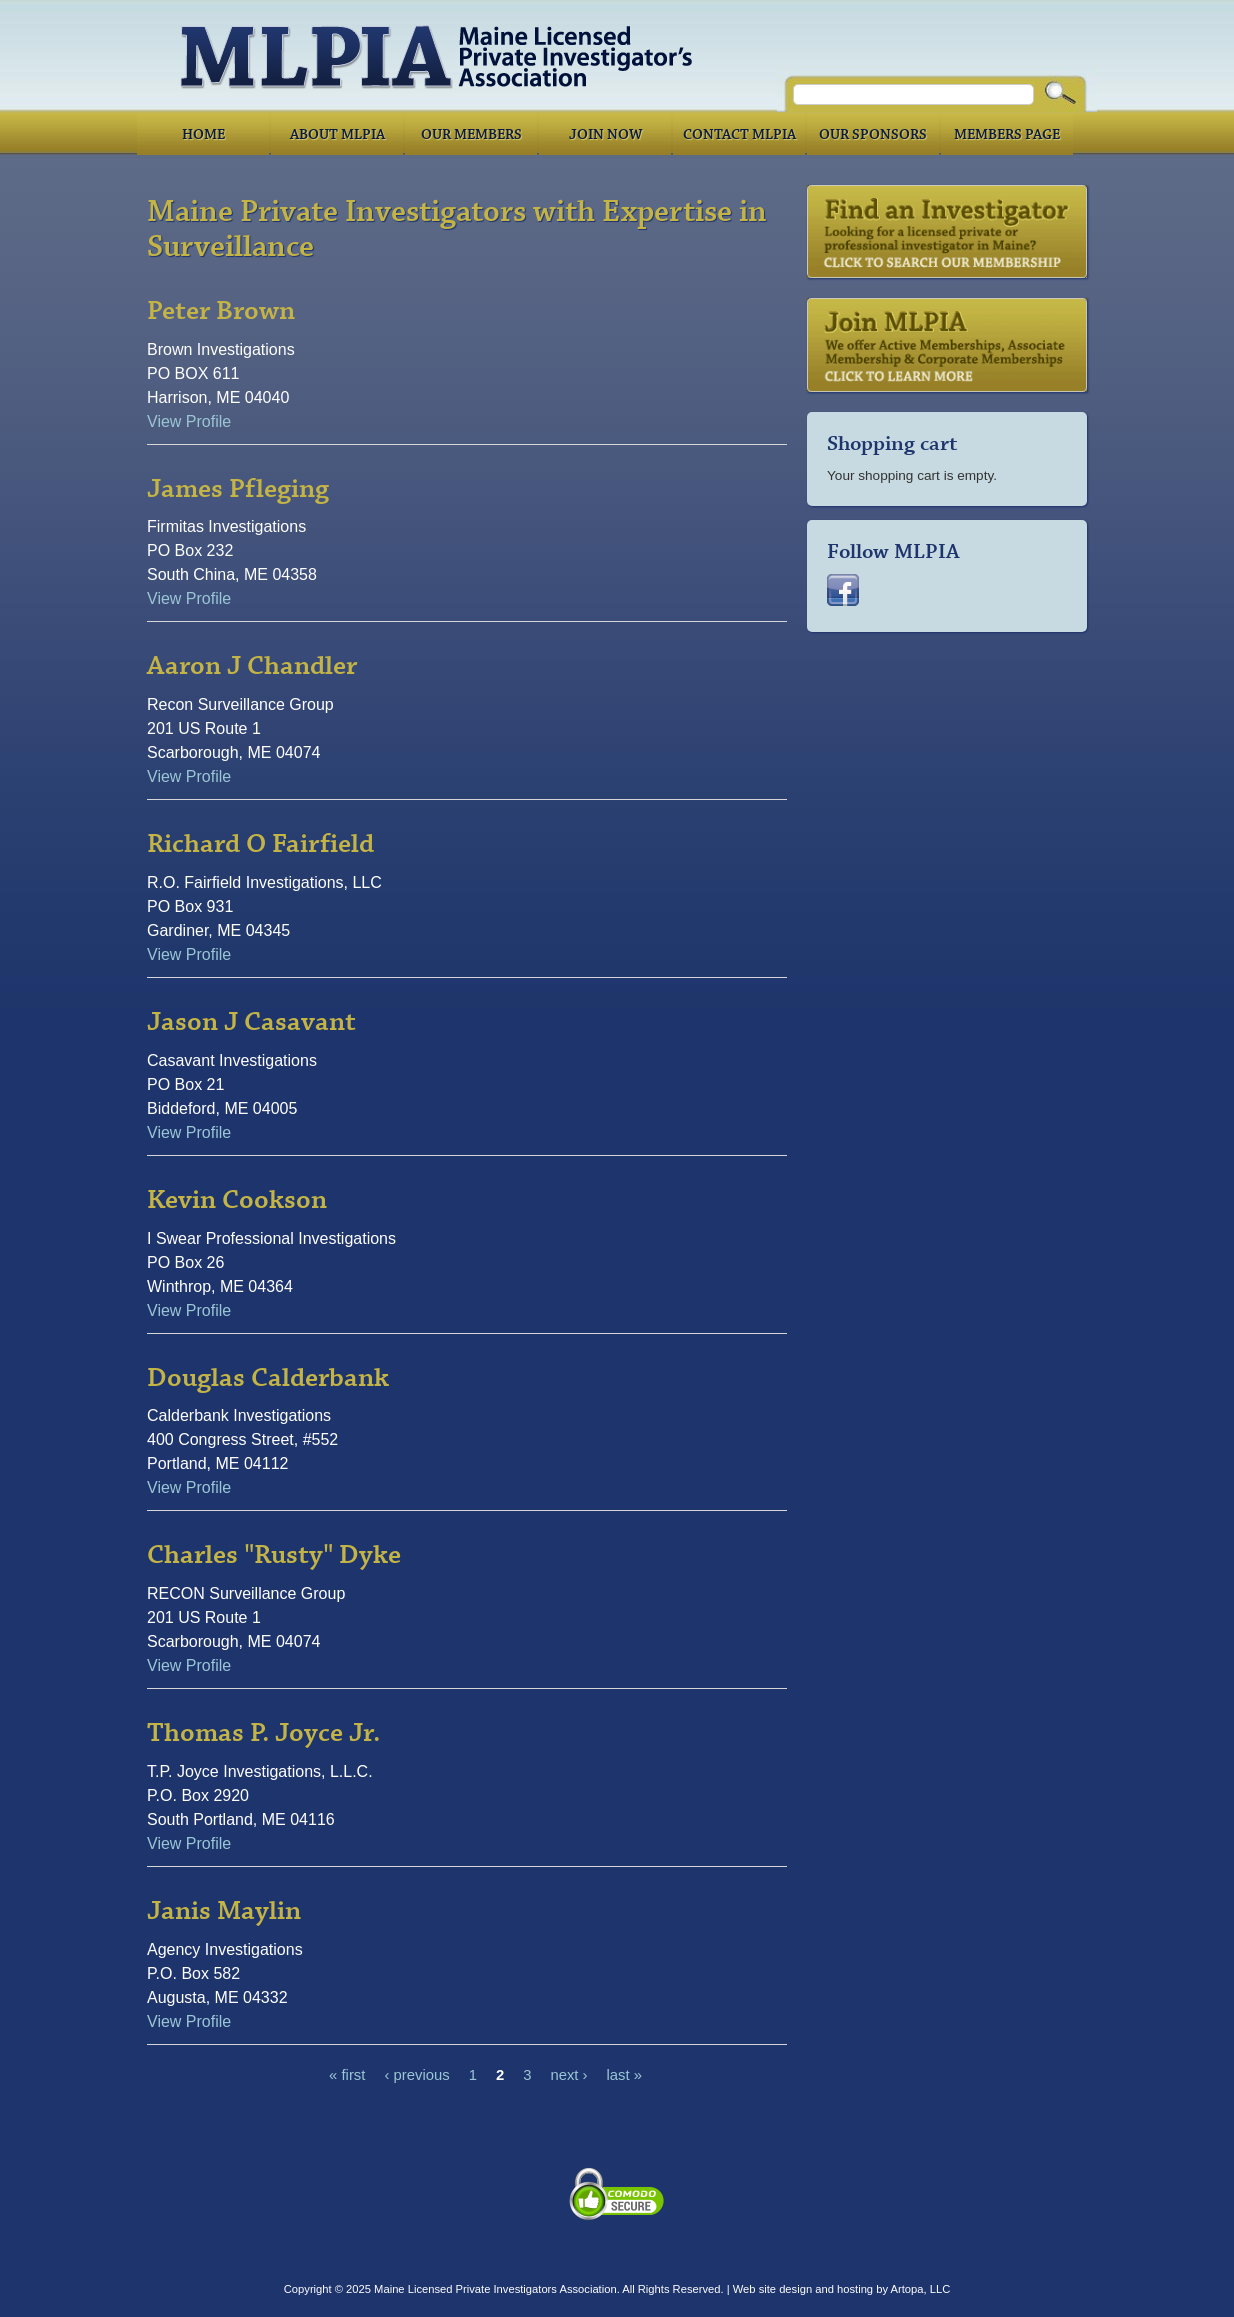 Image resolution: width=1234 pixels, height=2317 pixels. I want to click on View Profile, so click(189, 421).